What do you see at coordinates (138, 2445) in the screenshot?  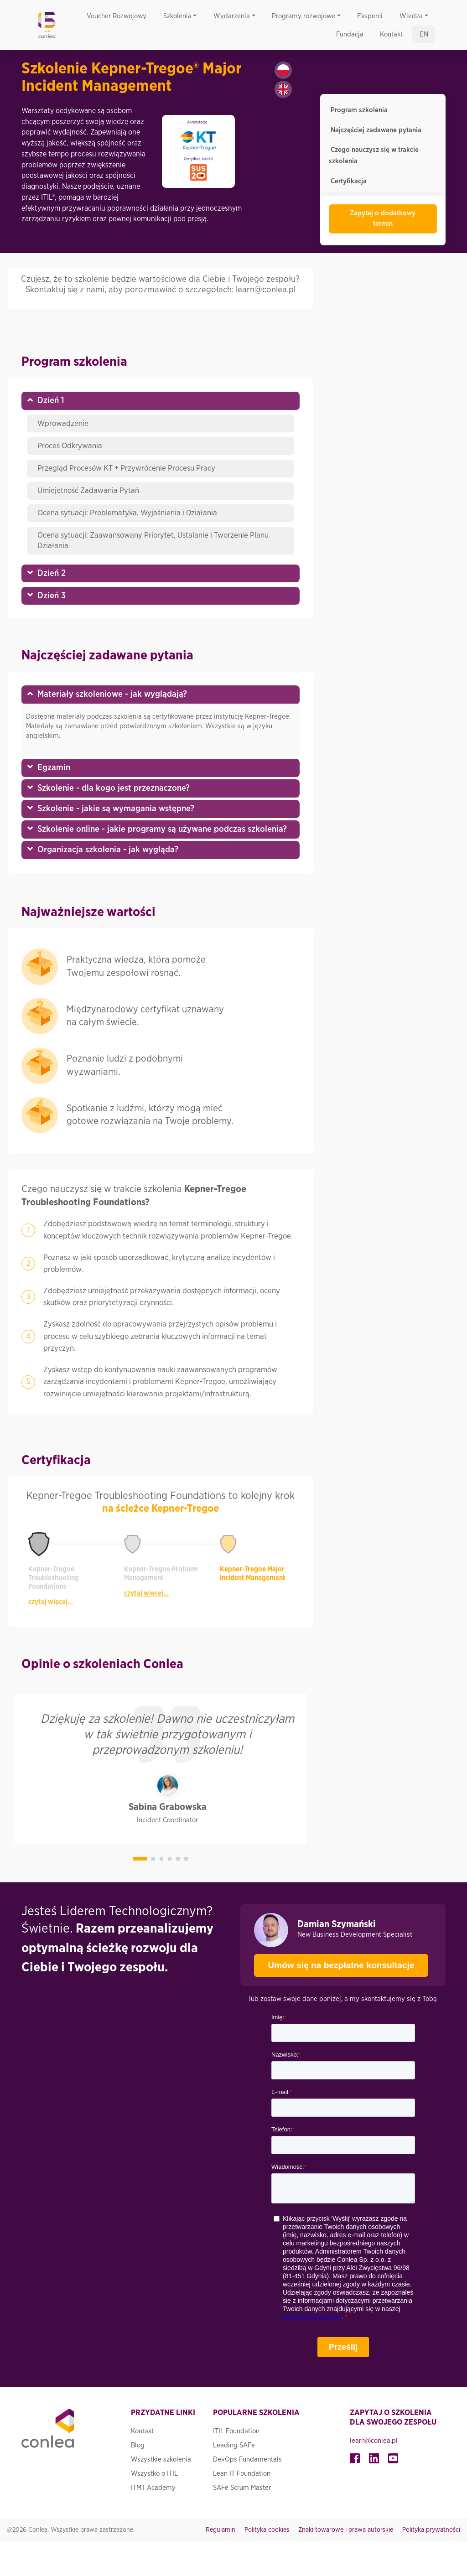 I see `Blog` at bounding box center [138, 2445].